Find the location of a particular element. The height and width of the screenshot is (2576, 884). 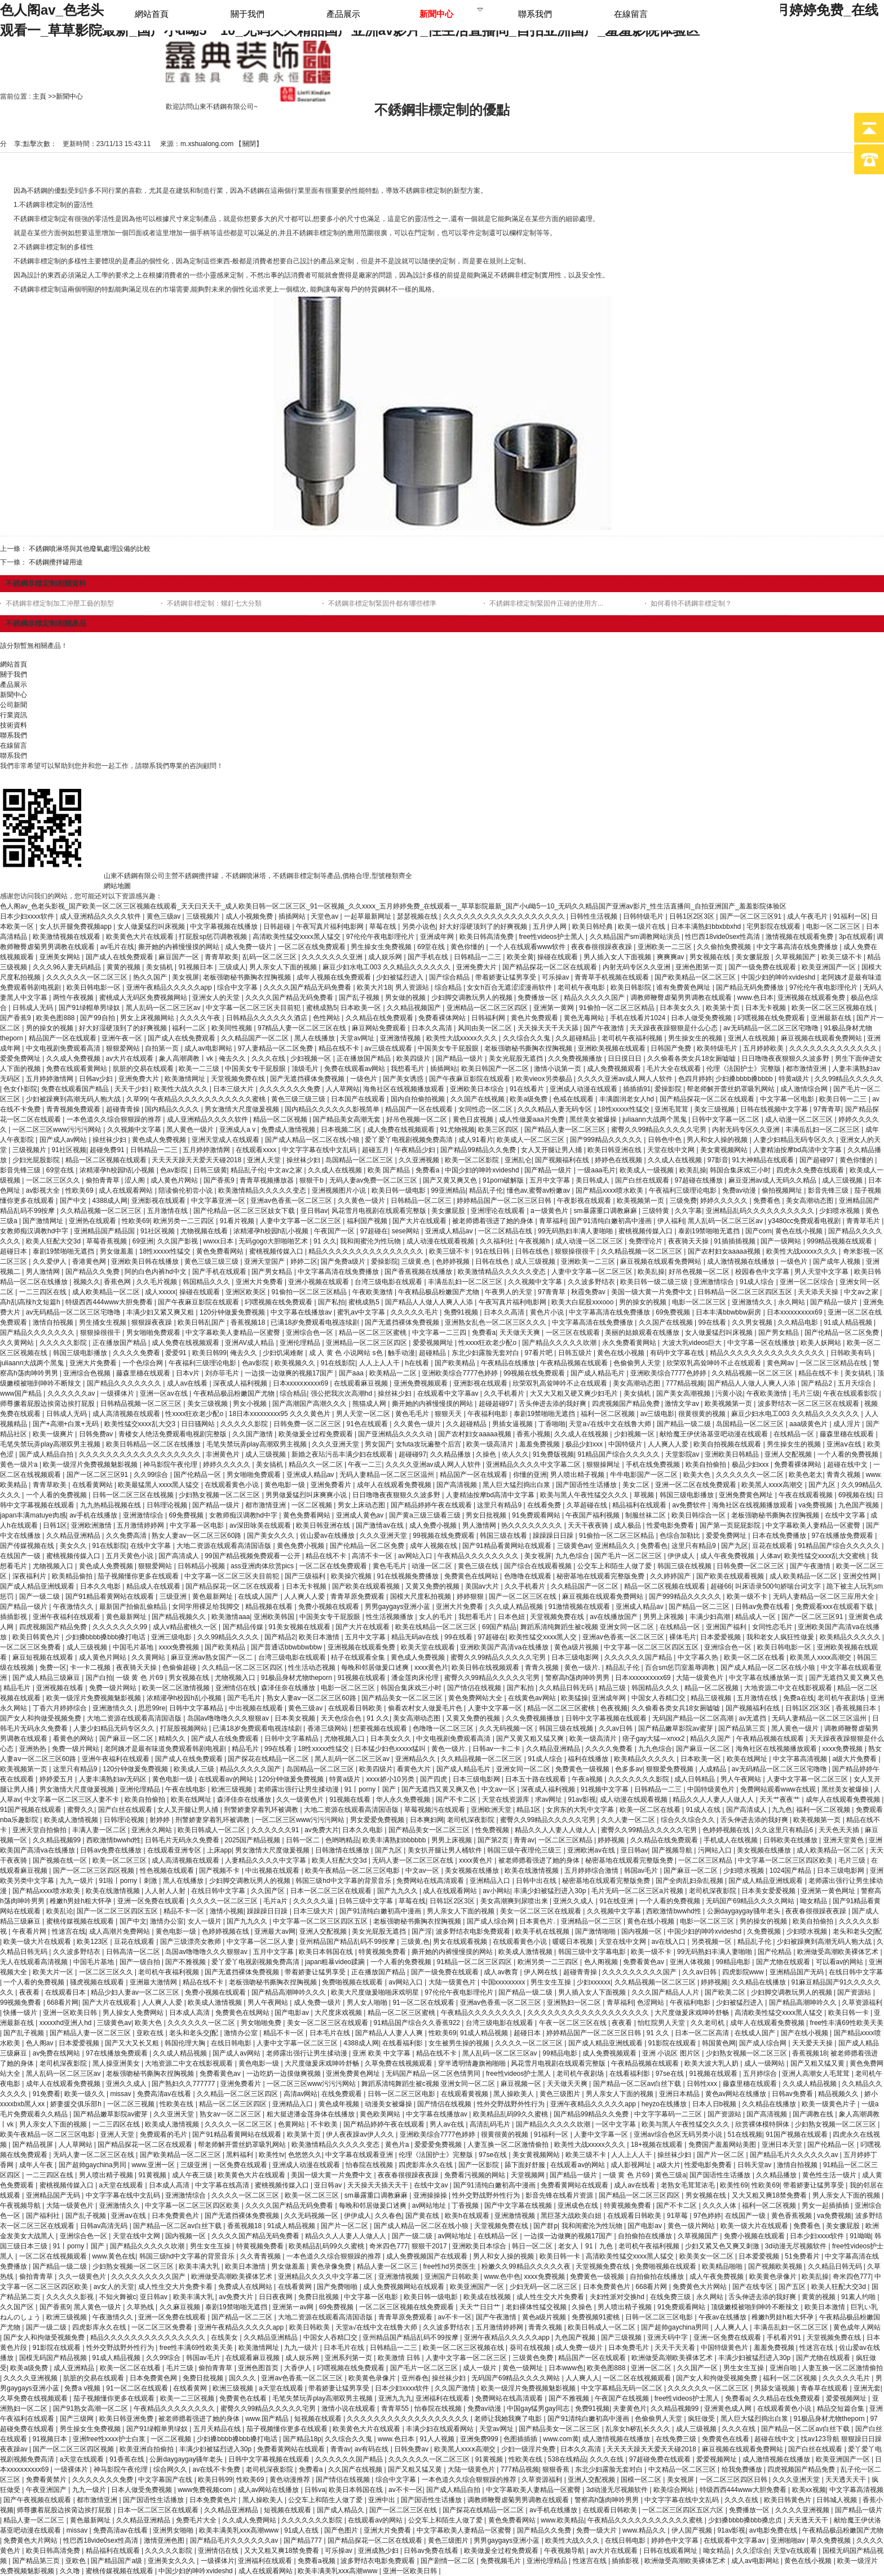

国产第一页屁屁影院 is located at coordinates (731, 1525).